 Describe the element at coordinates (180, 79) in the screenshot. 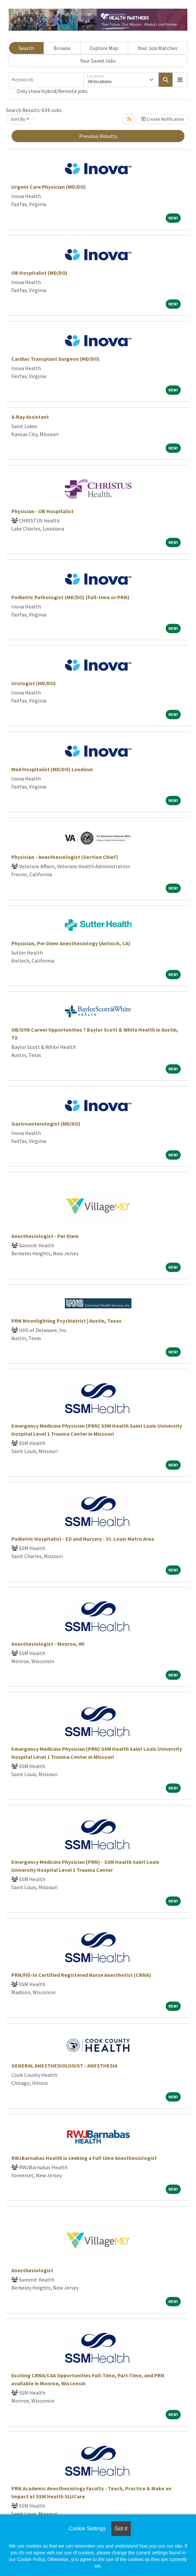

I see `[button]` at that location.